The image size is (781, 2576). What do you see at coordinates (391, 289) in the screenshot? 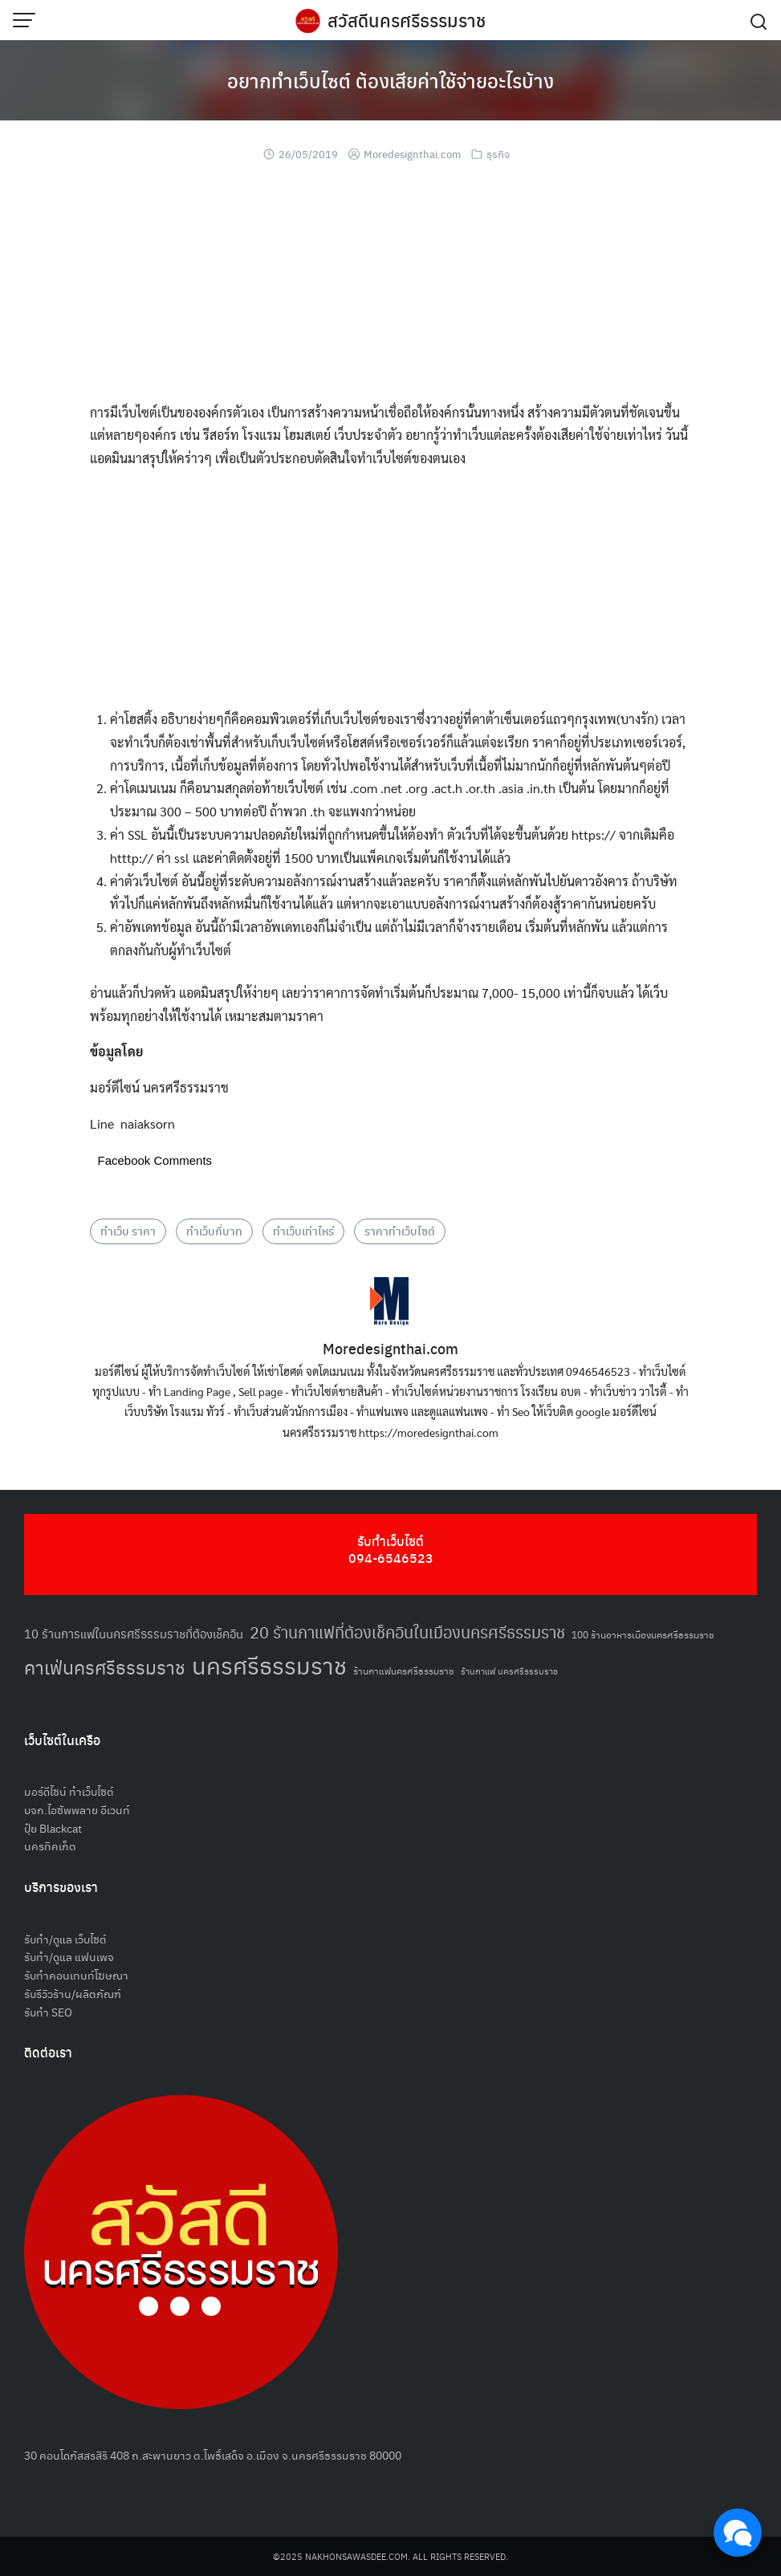
I see `[Advertisement]` at bounding box center [391, 289].